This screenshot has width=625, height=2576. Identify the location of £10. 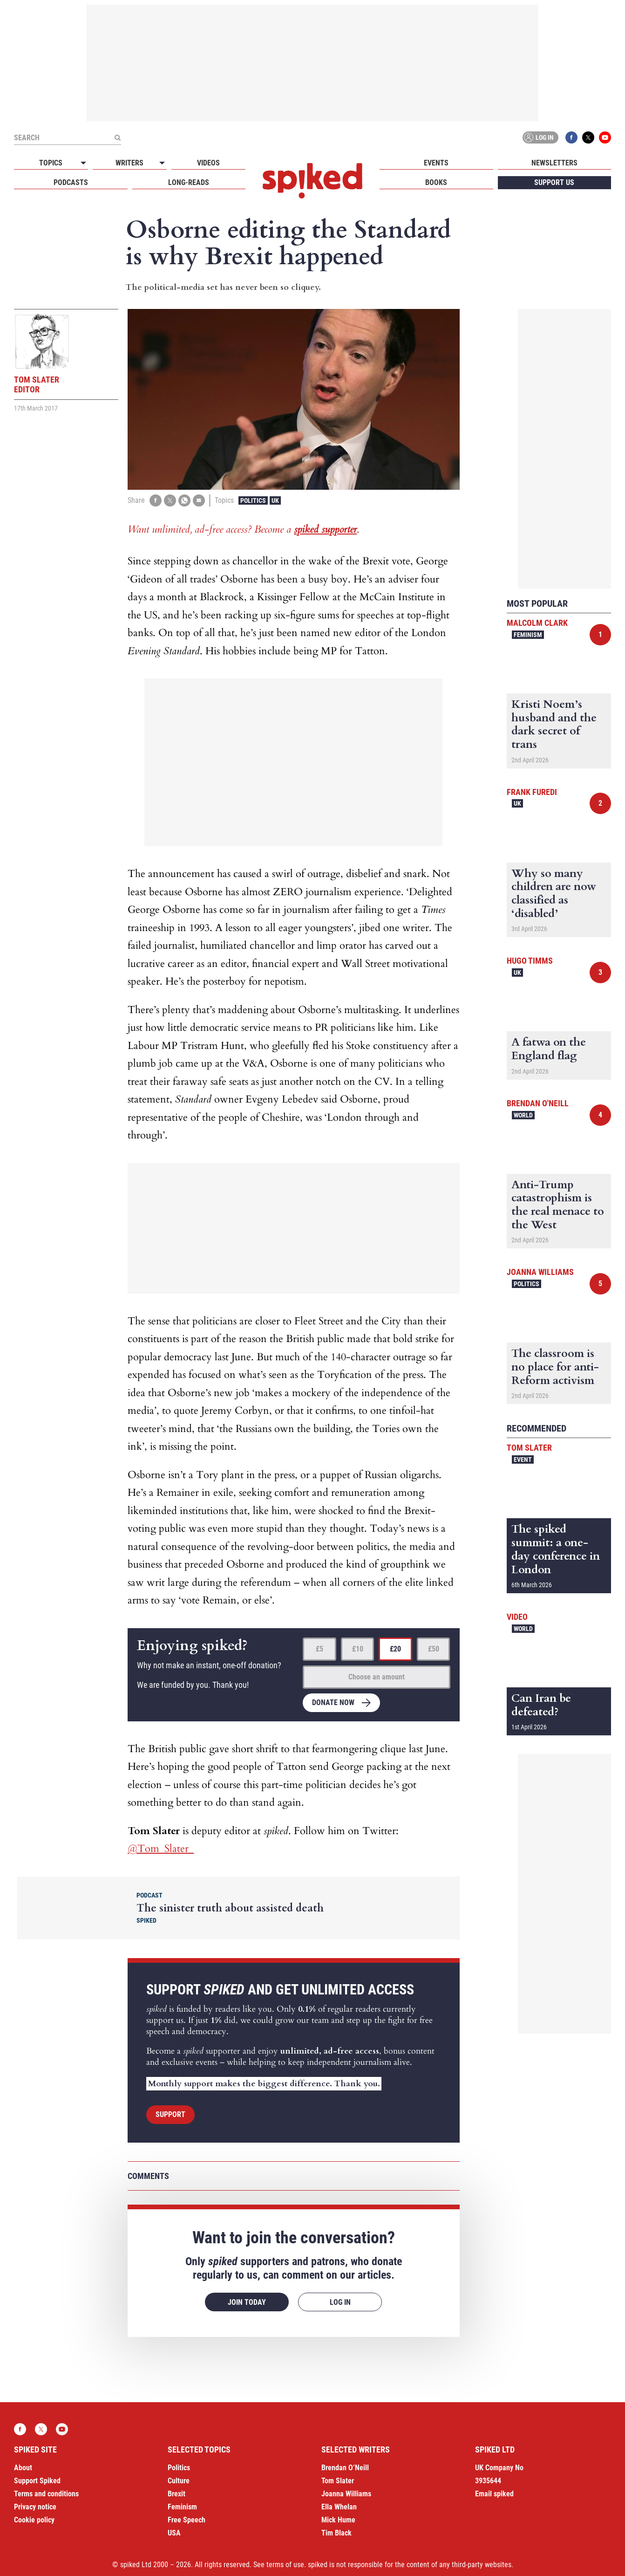
(357, 1648).